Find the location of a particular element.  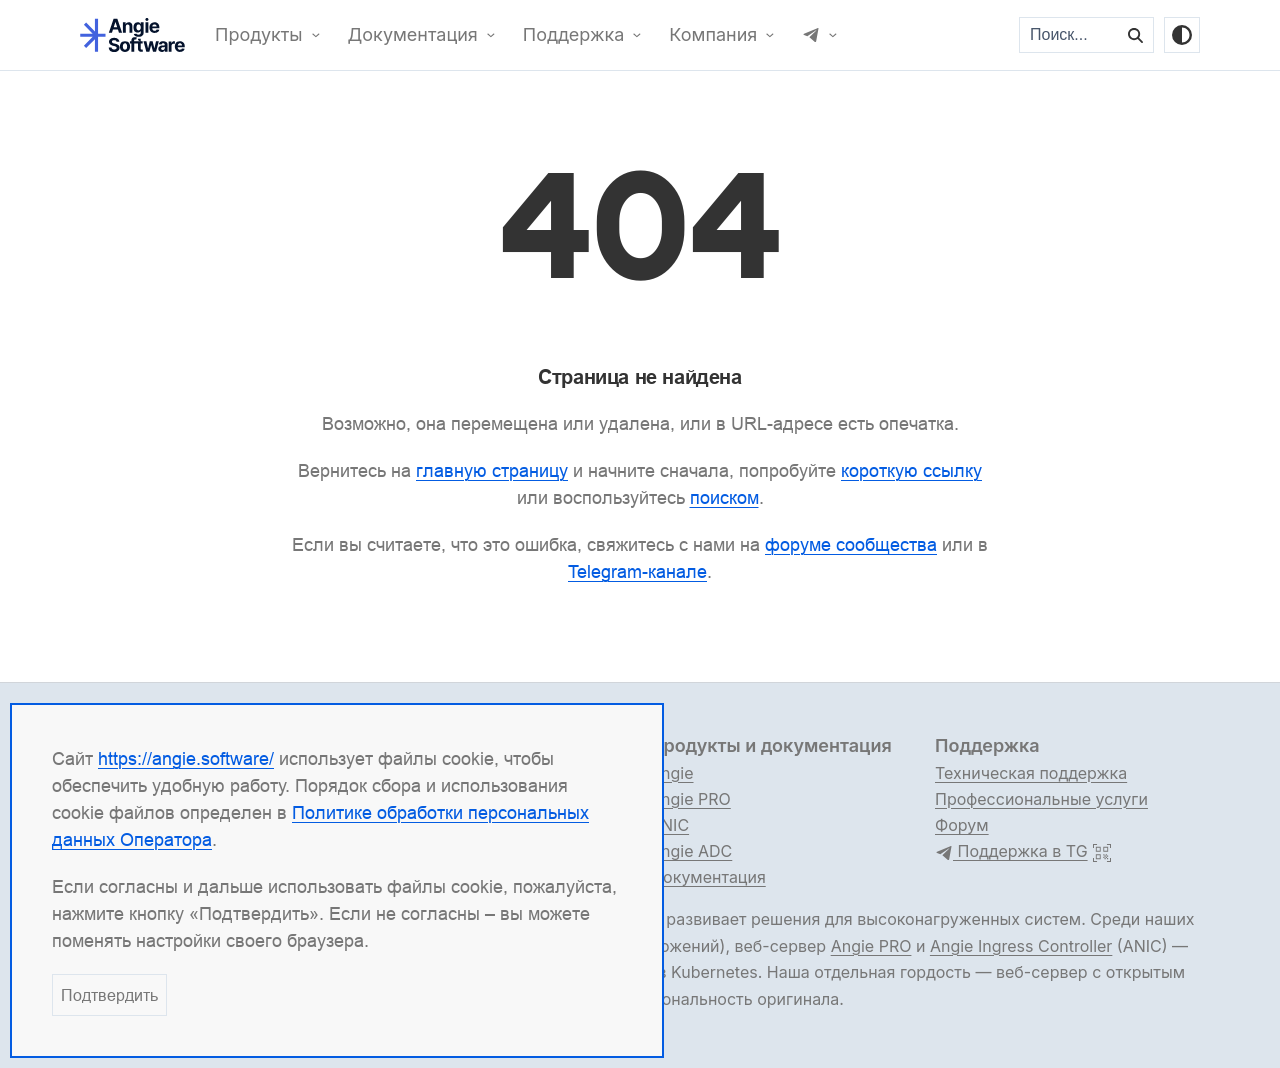

ANIC is located at coordinates (669, 825).